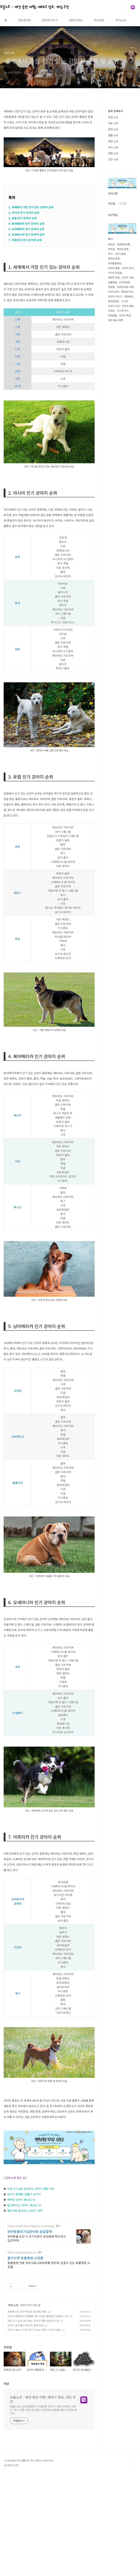 Image resolution: width=140 pixels, height=2576 pixels. Describe the element at coordinates (25, 2258) in the screenshot. I see `올리브펫 동물병원 쇼핑몰` at that location.